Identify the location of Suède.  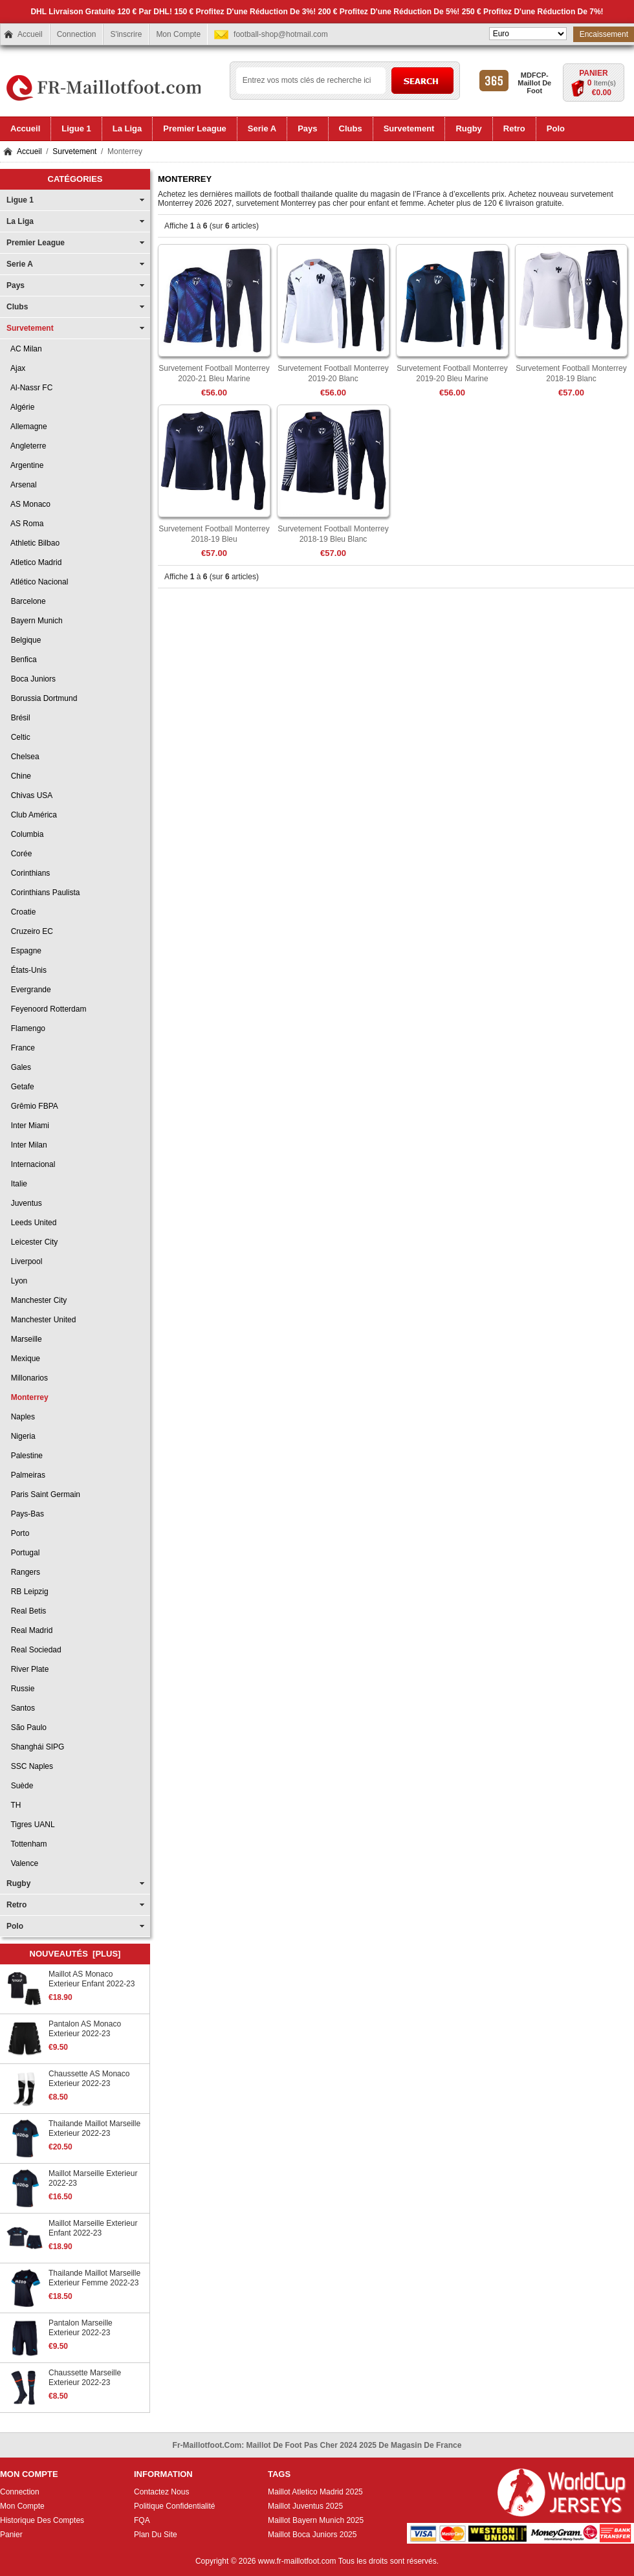
(19, 1785).